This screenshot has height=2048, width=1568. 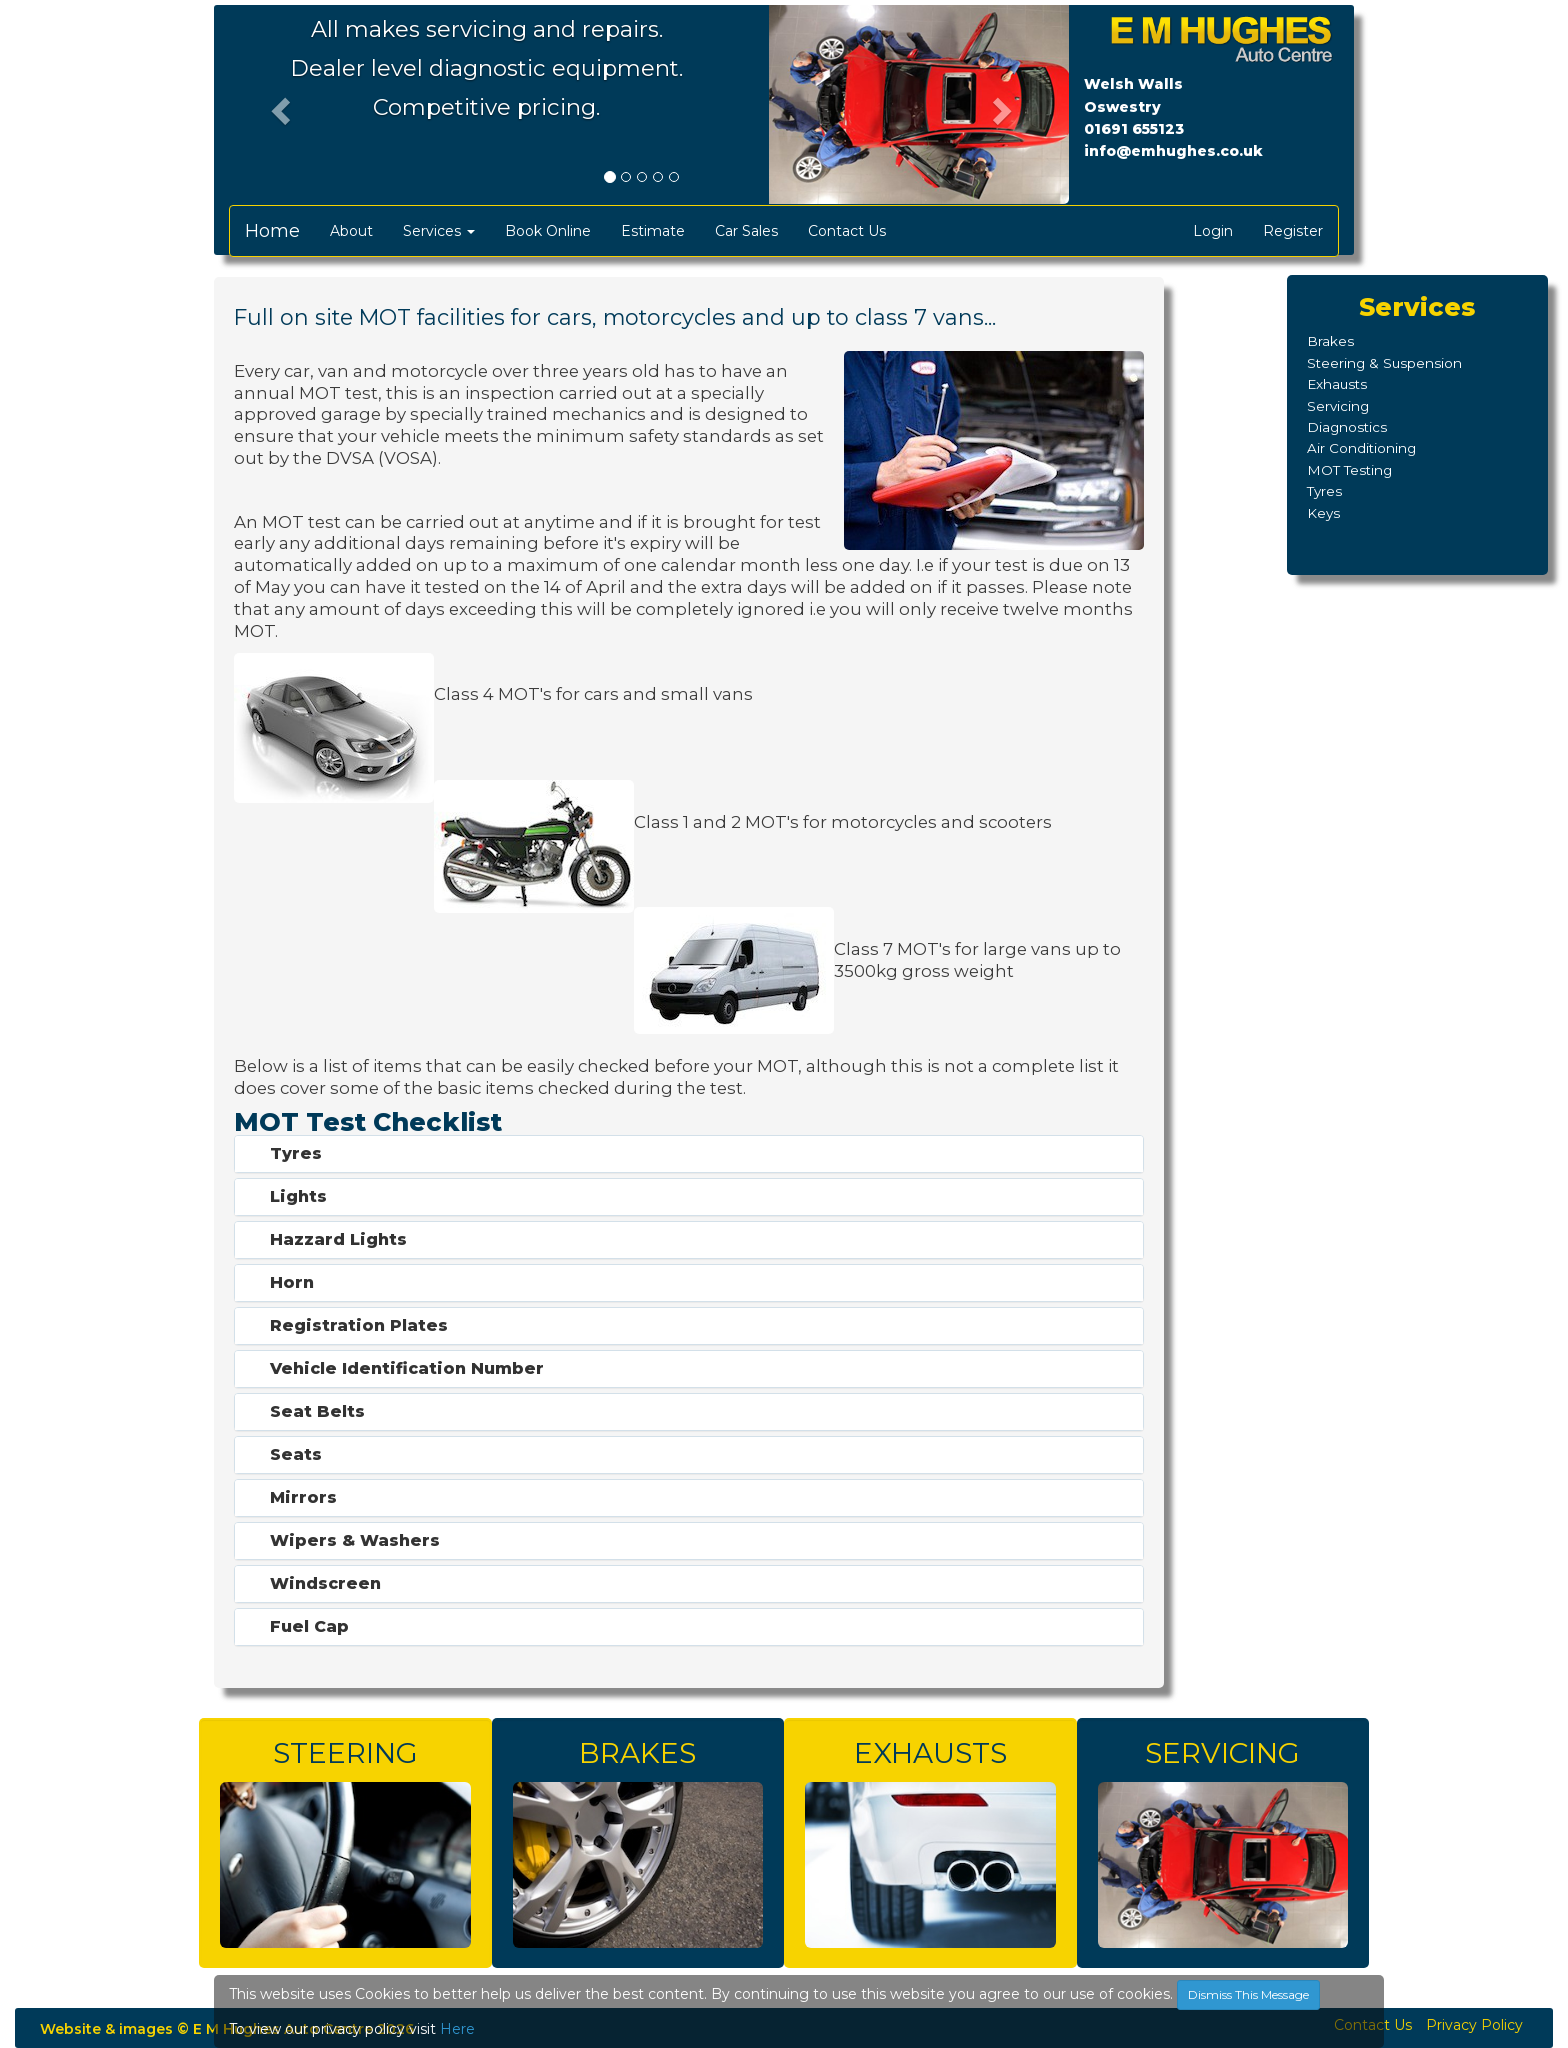 What do you see at coordinates (1338, 406) in the screenshot?
I see `Servicing` at bounding box center [1338, 406].